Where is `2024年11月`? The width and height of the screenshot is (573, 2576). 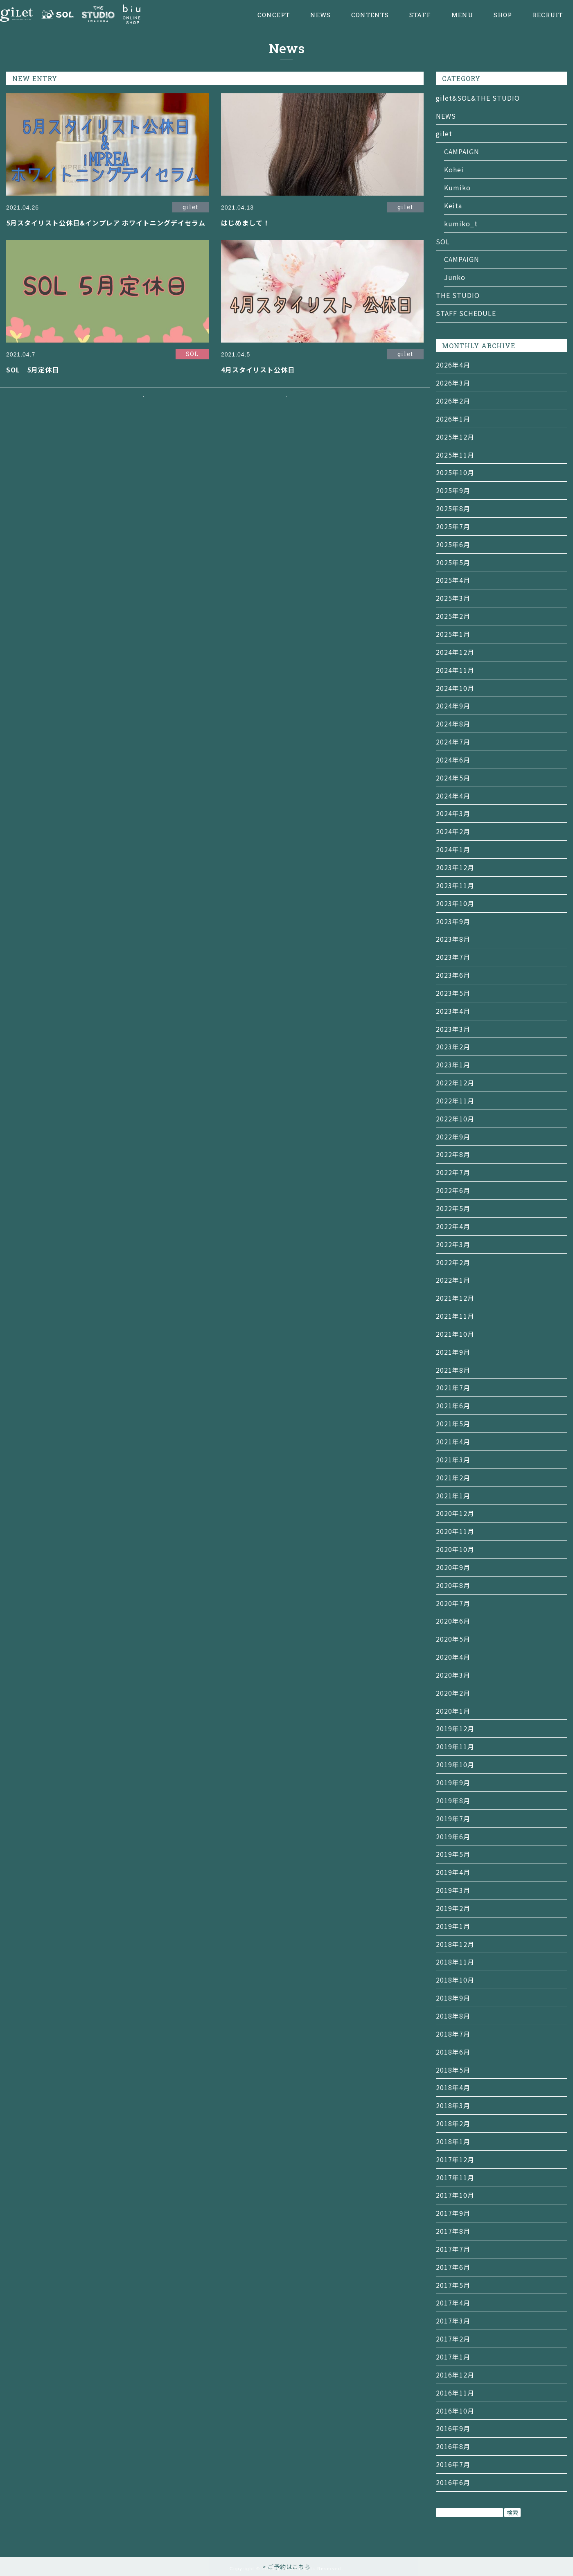
2024年11月 is located at coordinates (455, 670).